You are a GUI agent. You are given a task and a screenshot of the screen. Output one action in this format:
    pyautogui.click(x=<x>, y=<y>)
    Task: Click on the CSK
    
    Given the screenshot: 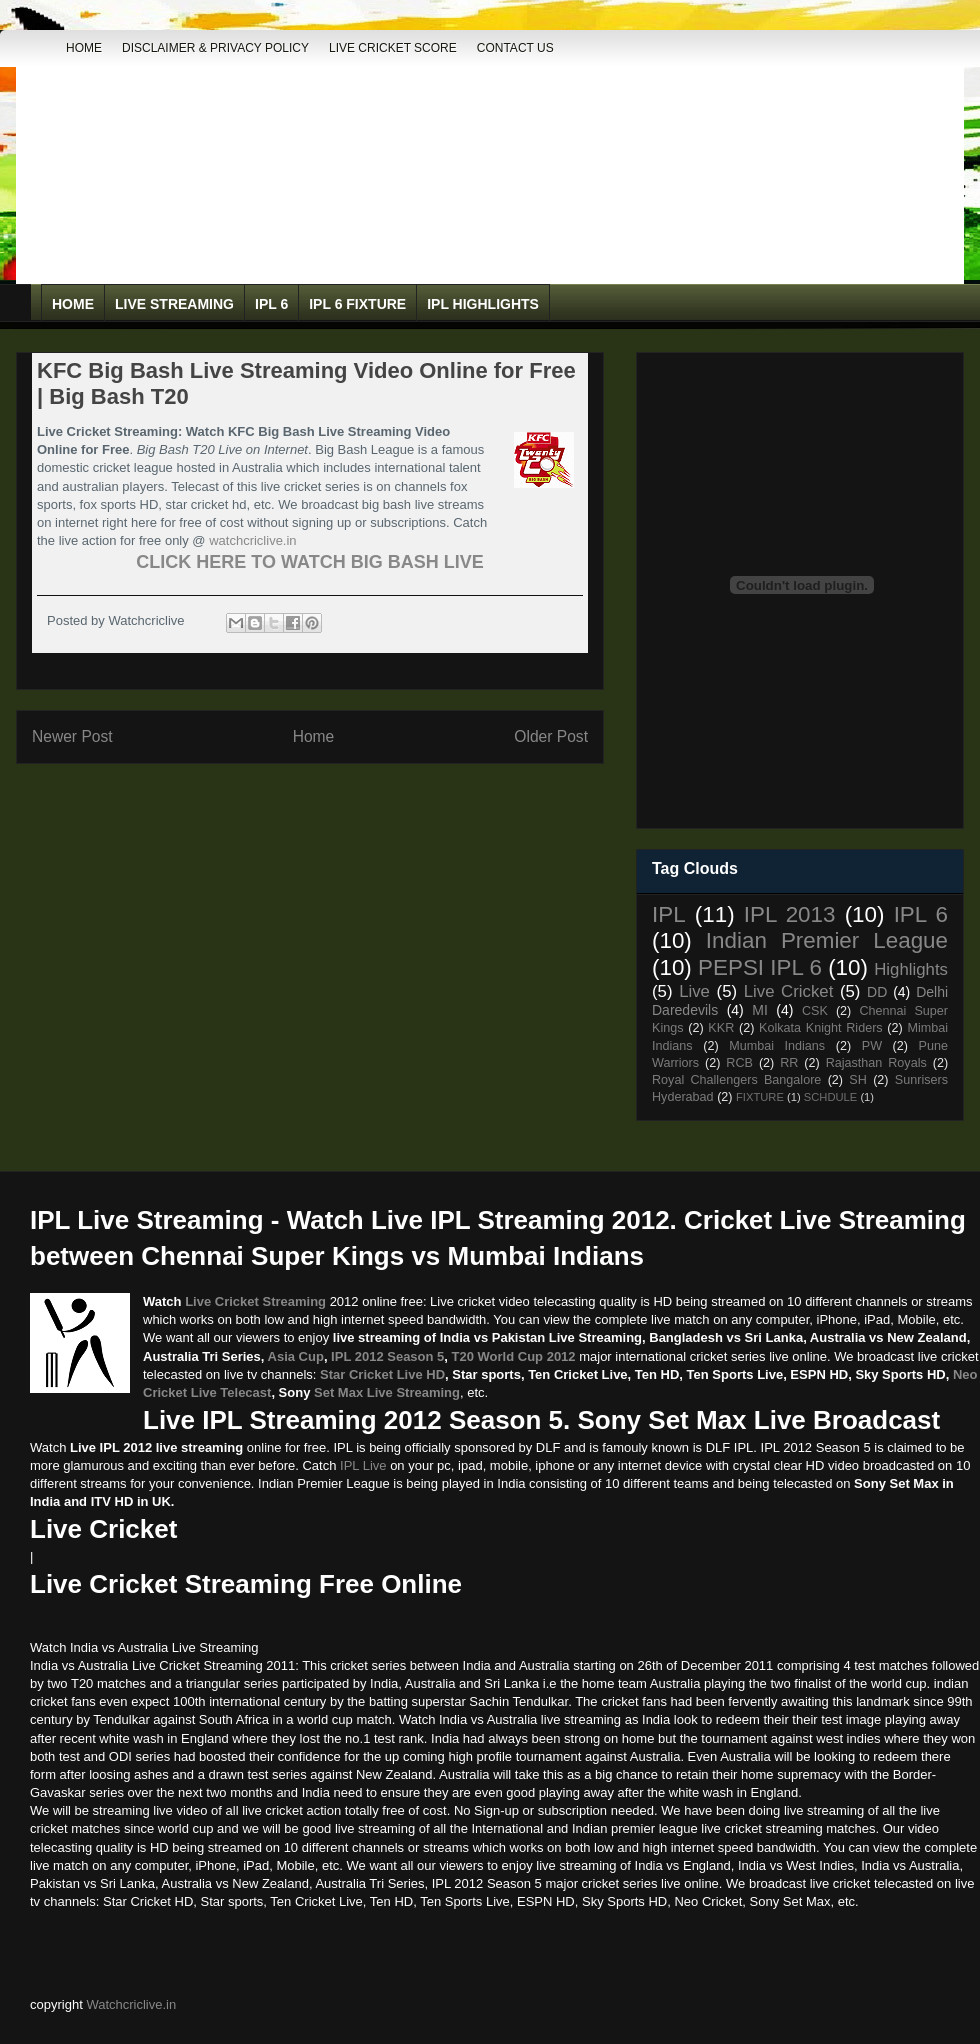 What is the action you would take?
    pyautogui.click(x=815, y=1011)
    